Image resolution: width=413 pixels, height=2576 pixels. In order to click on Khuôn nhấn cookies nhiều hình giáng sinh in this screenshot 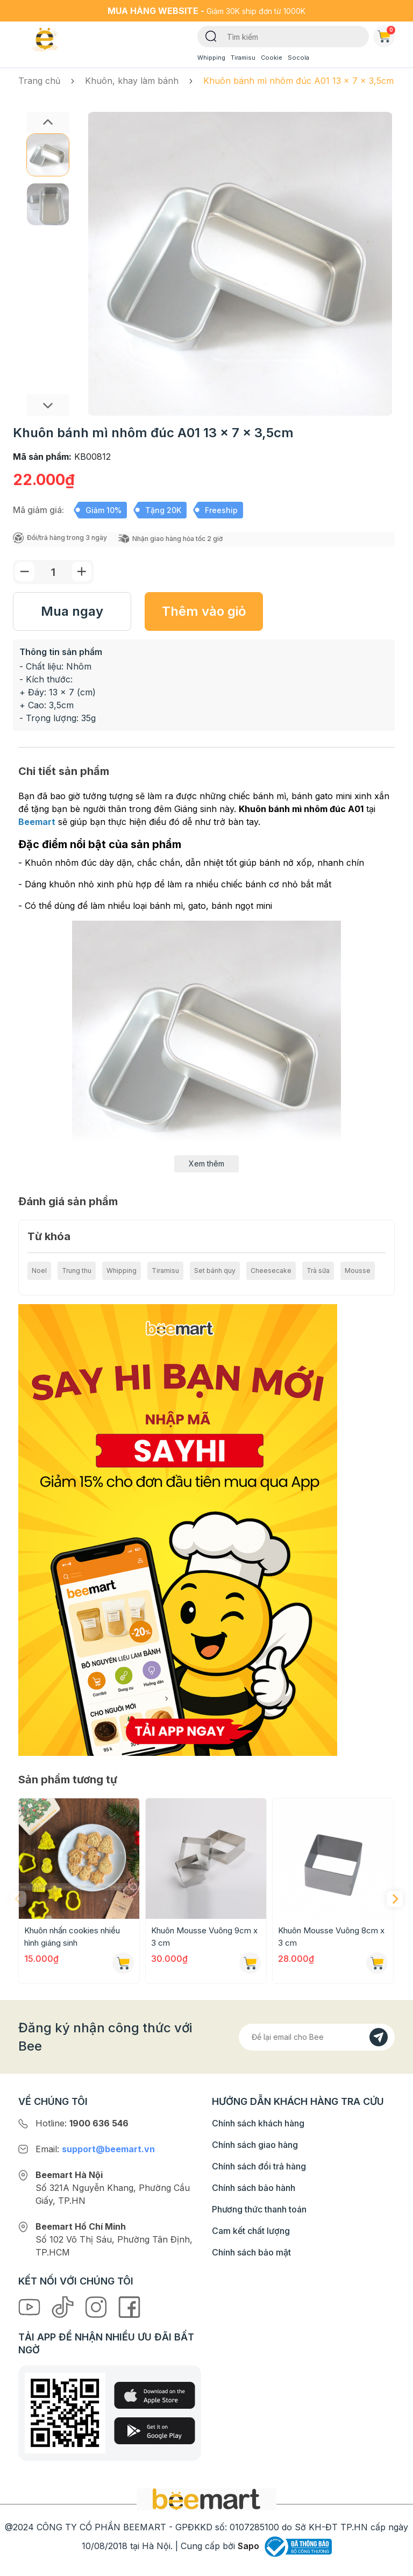, I will do `click(72, 1936)`.